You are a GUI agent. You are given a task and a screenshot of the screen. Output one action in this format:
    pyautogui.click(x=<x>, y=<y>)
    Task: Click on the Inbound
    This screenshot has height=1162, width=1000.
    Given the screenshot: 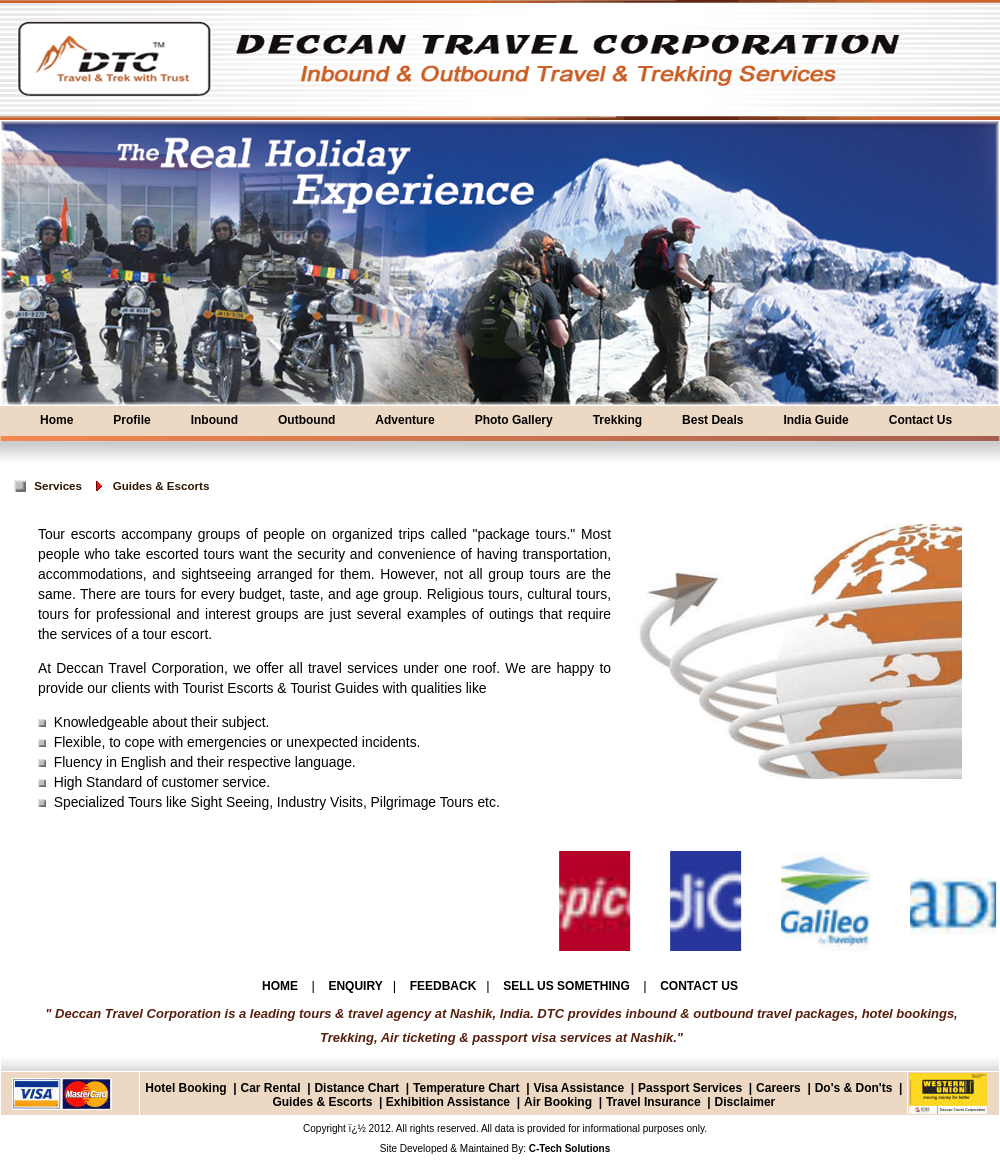 What is the action you would take?
    pyautogui.click(x=214, y=420)
    